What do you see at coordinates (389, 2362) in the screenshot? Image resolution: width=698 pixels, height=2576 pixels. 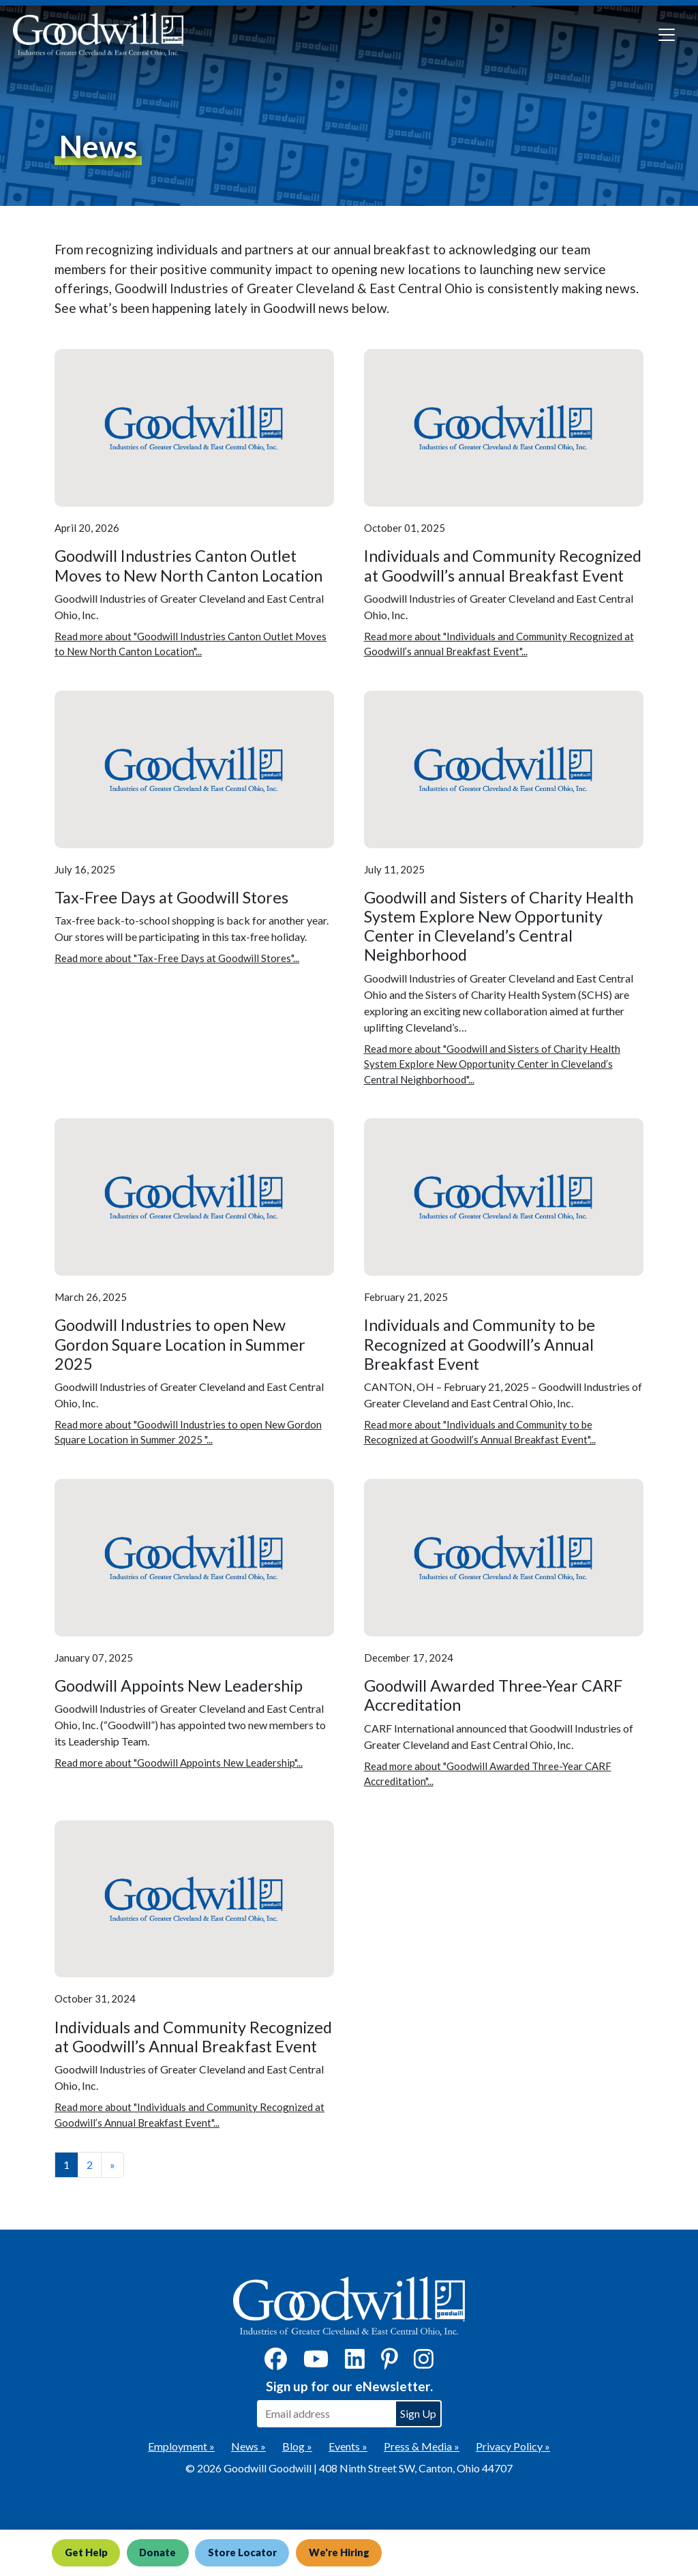 I see `[Pinterest]` at bounding box center [389, 2362].